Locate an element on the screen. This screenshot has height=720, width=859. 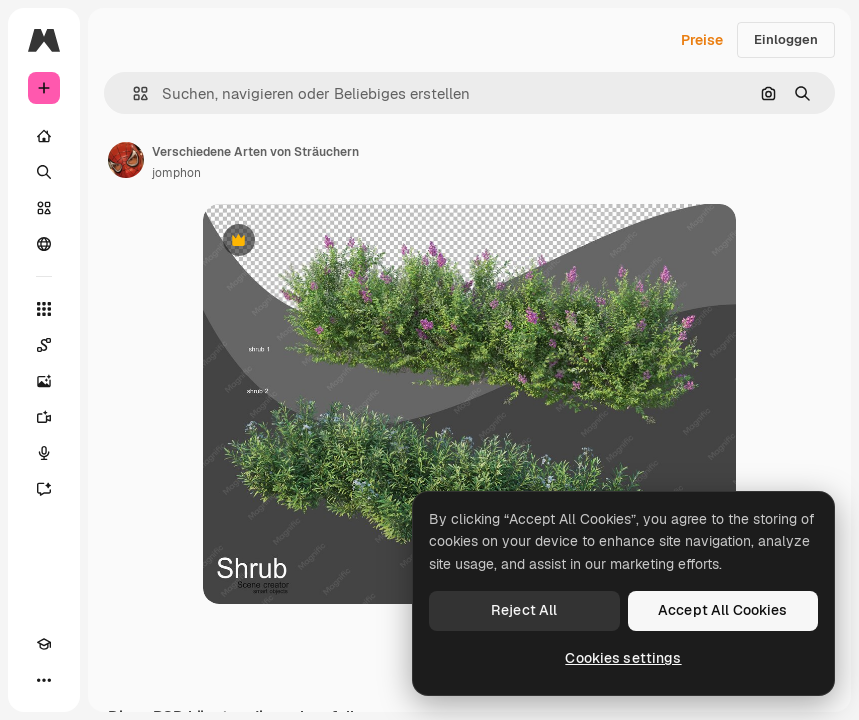
[button] is located at coordinates (132, 93).